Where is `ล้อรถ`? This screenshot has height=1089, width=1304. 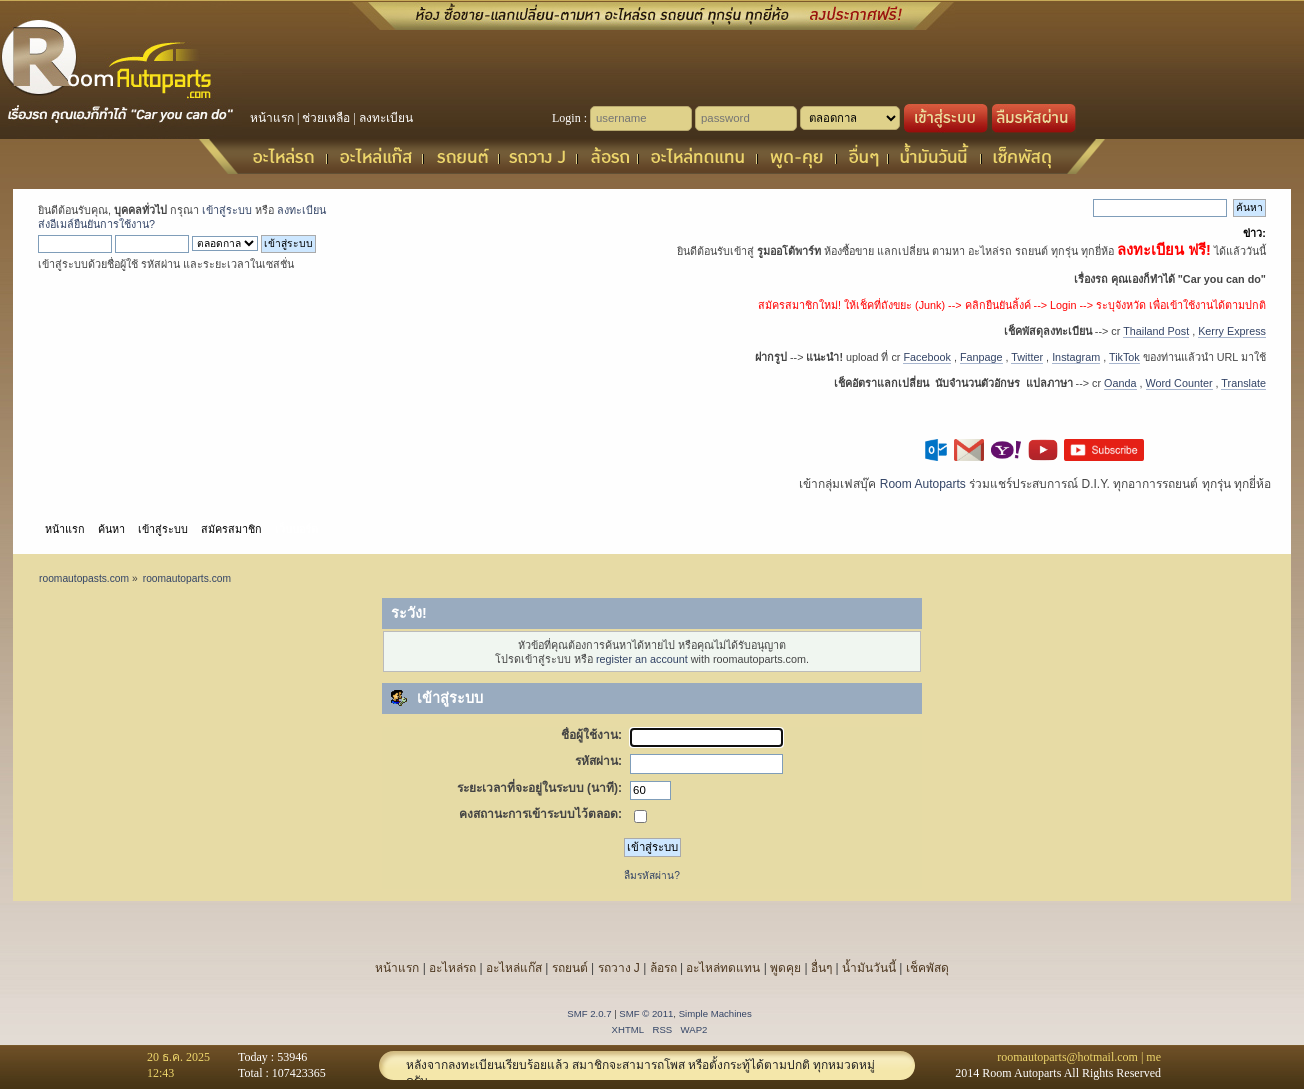
ล้อรถ is located at coordinates (663, 968).